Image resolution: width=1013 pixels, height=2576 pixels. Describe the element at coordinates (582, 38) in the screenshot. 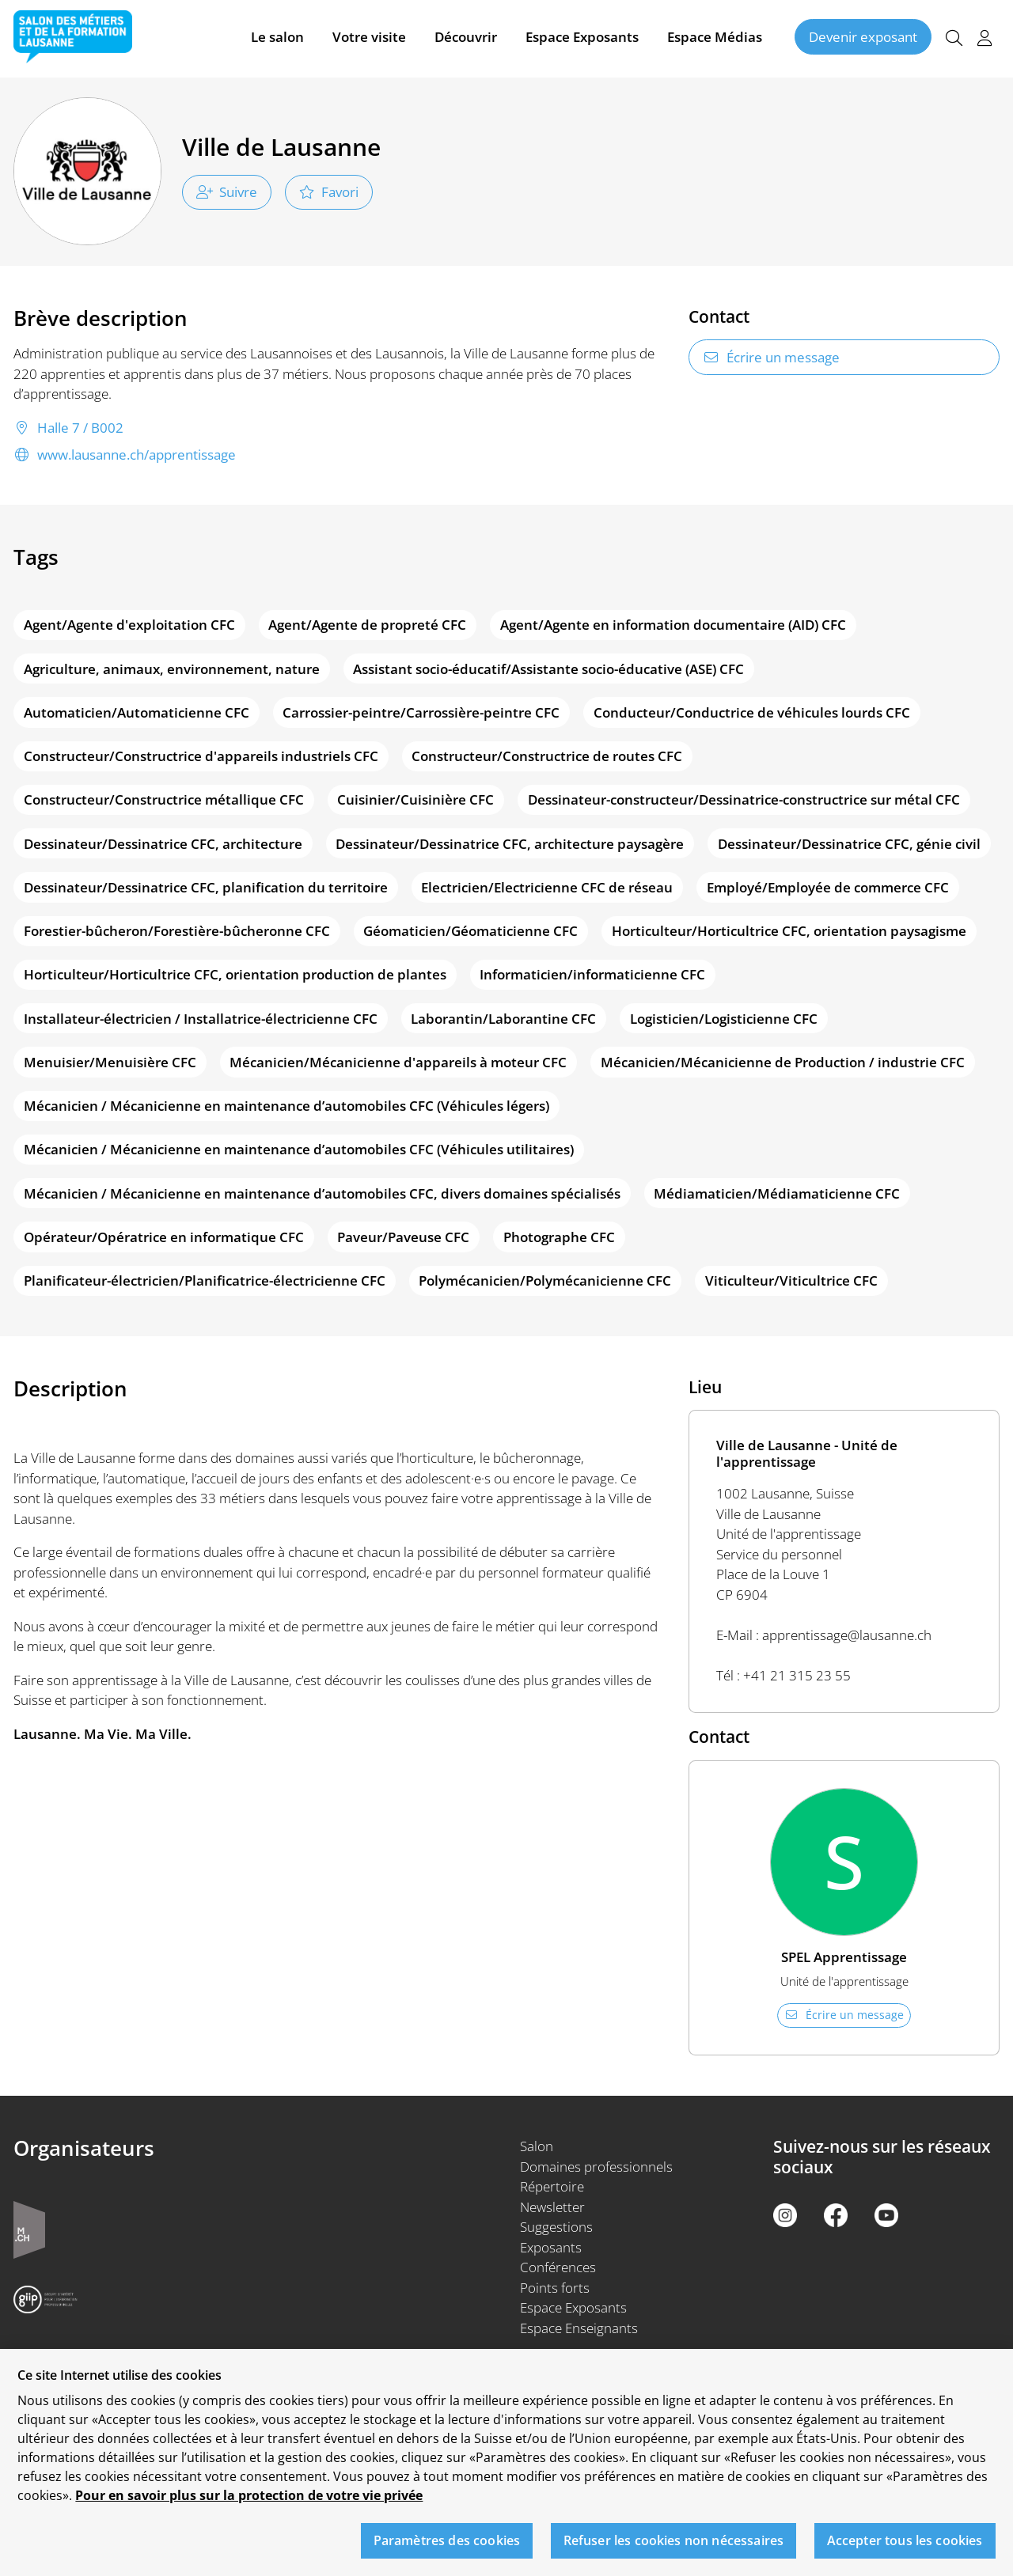

I see `Espace Exposants` at that location.